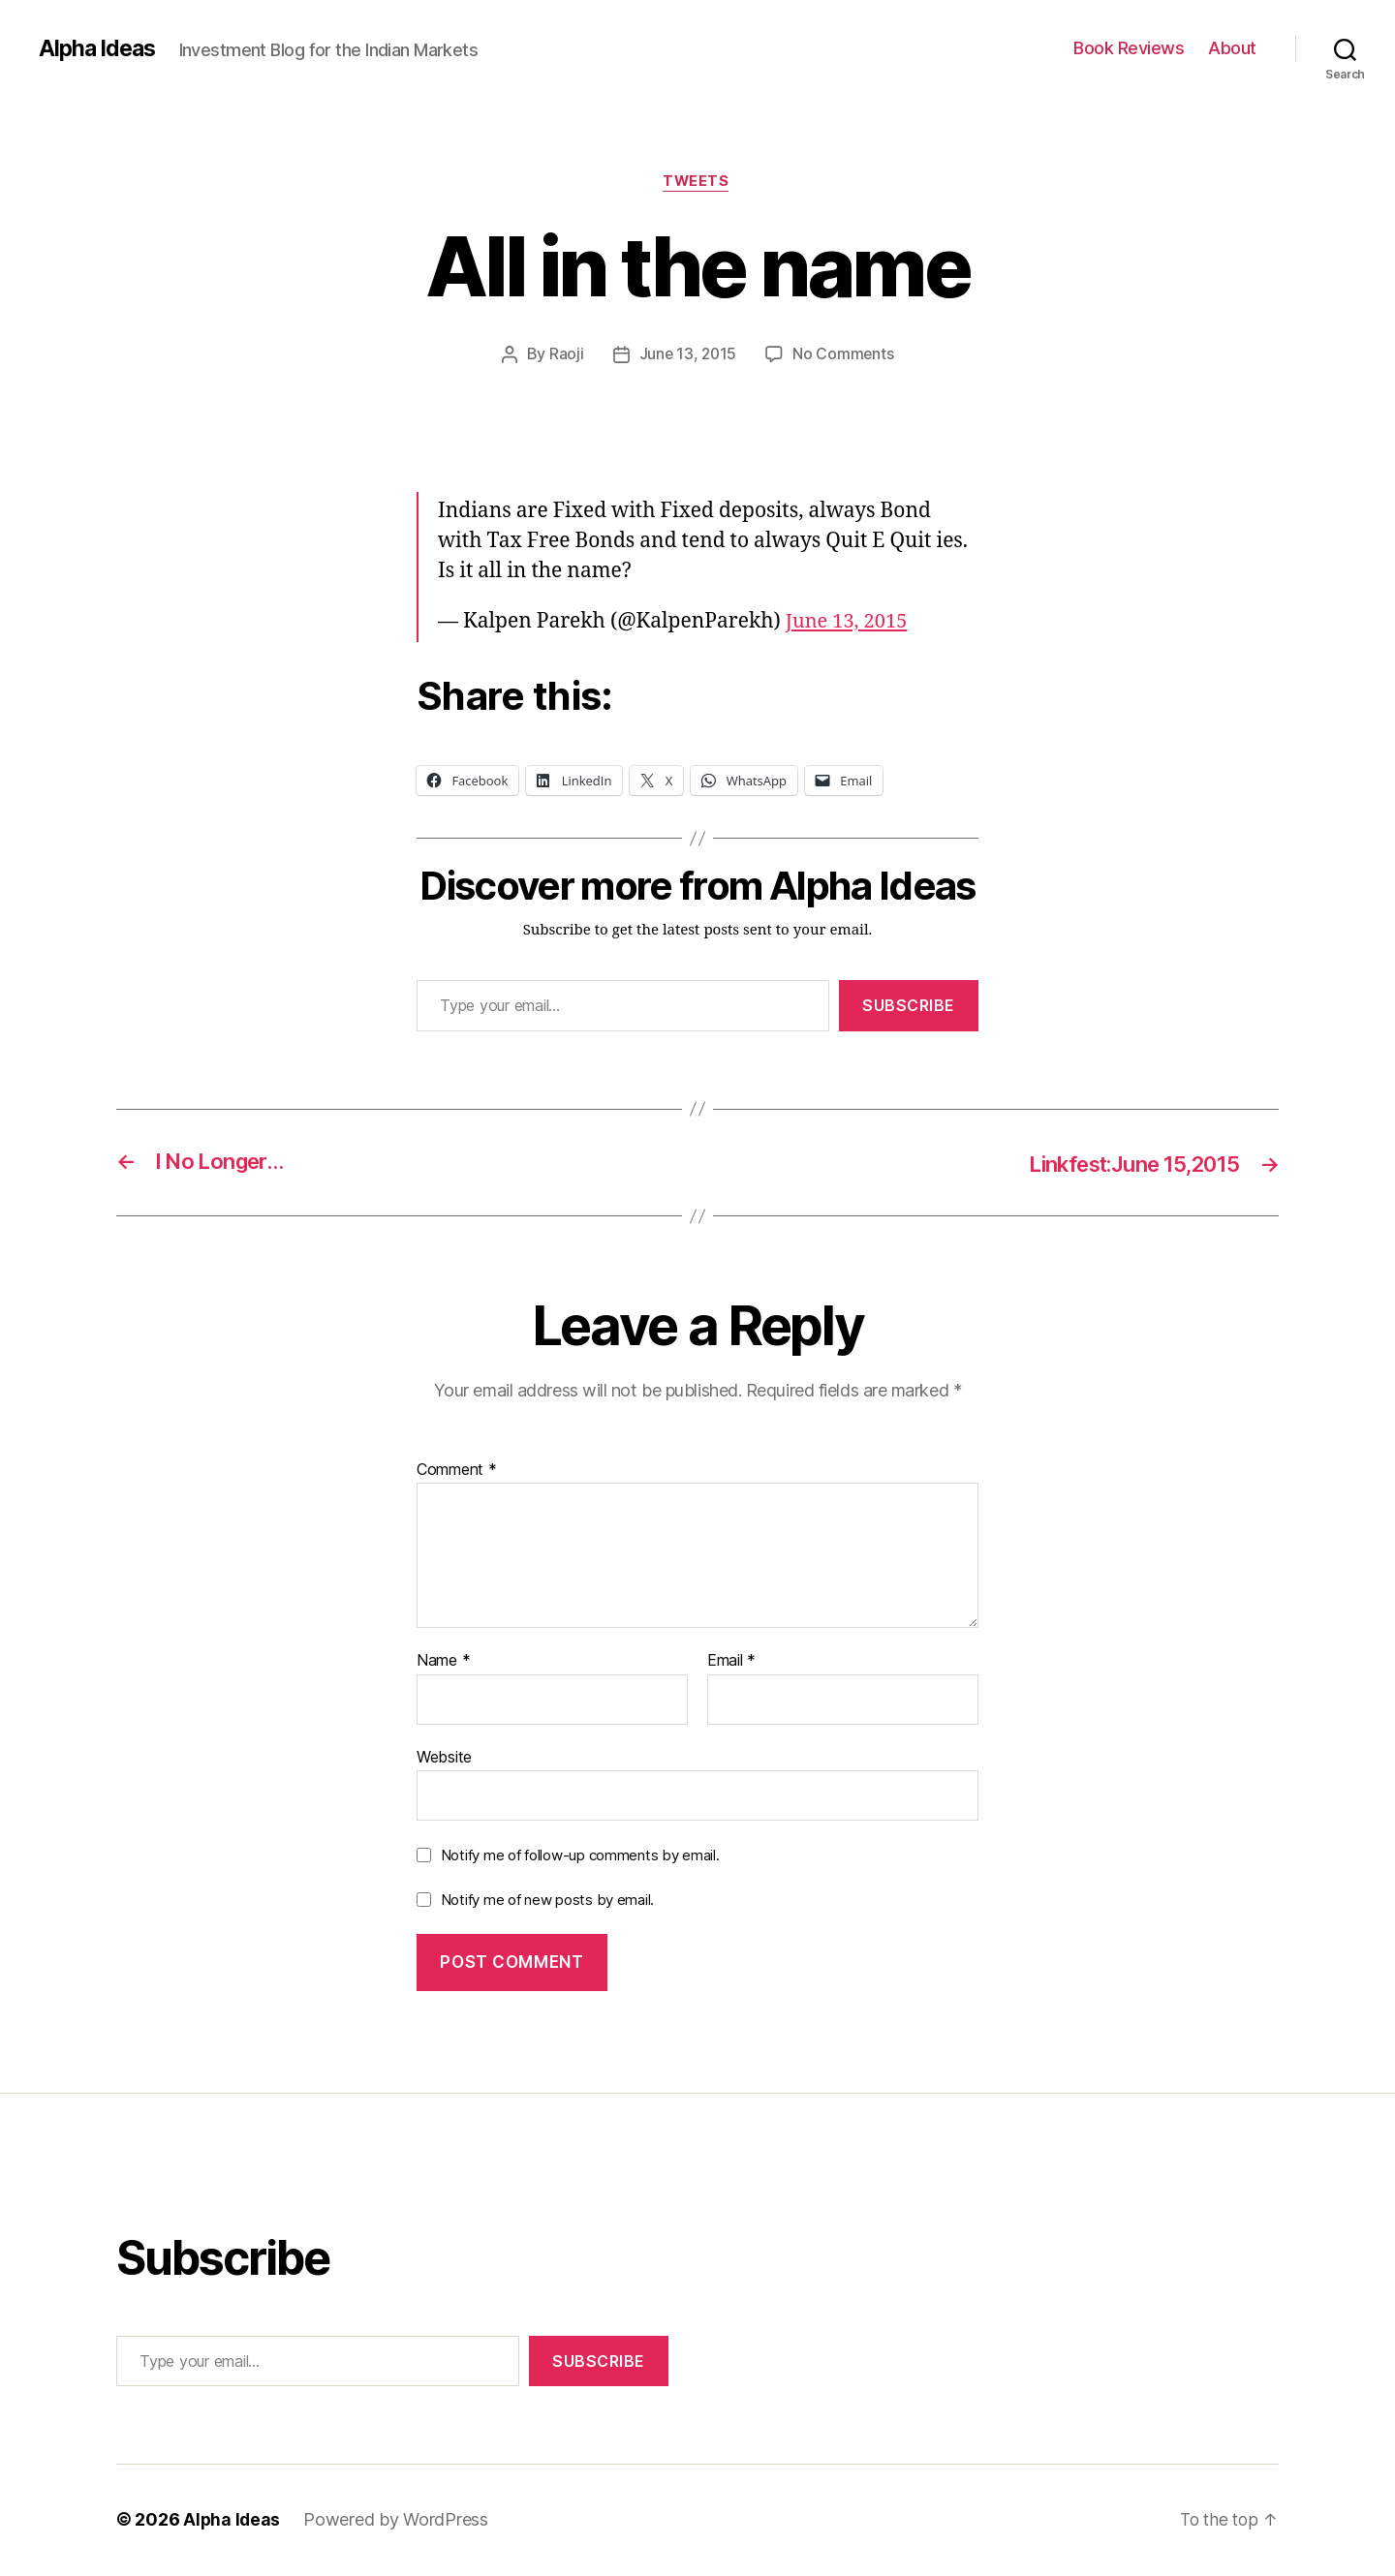 The height and width of the screenshot is (2576, 1395). I want to click on Raoji, so click(564, 355).